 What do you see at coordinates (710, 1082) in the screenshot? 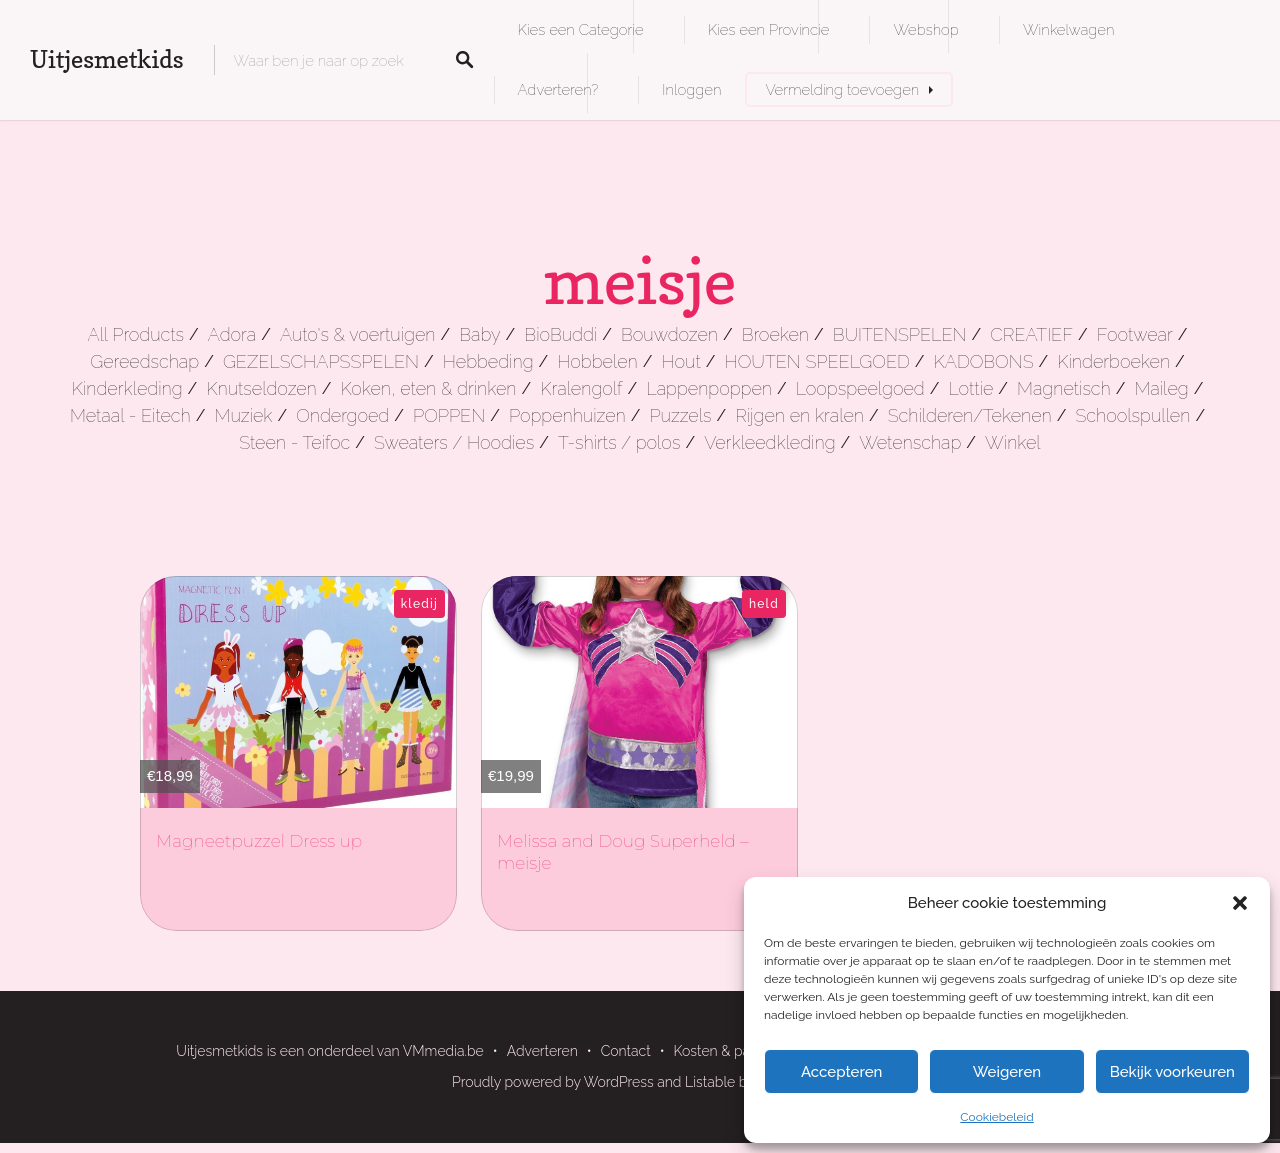
I see `Listable` at bounding box center [710, 1082].